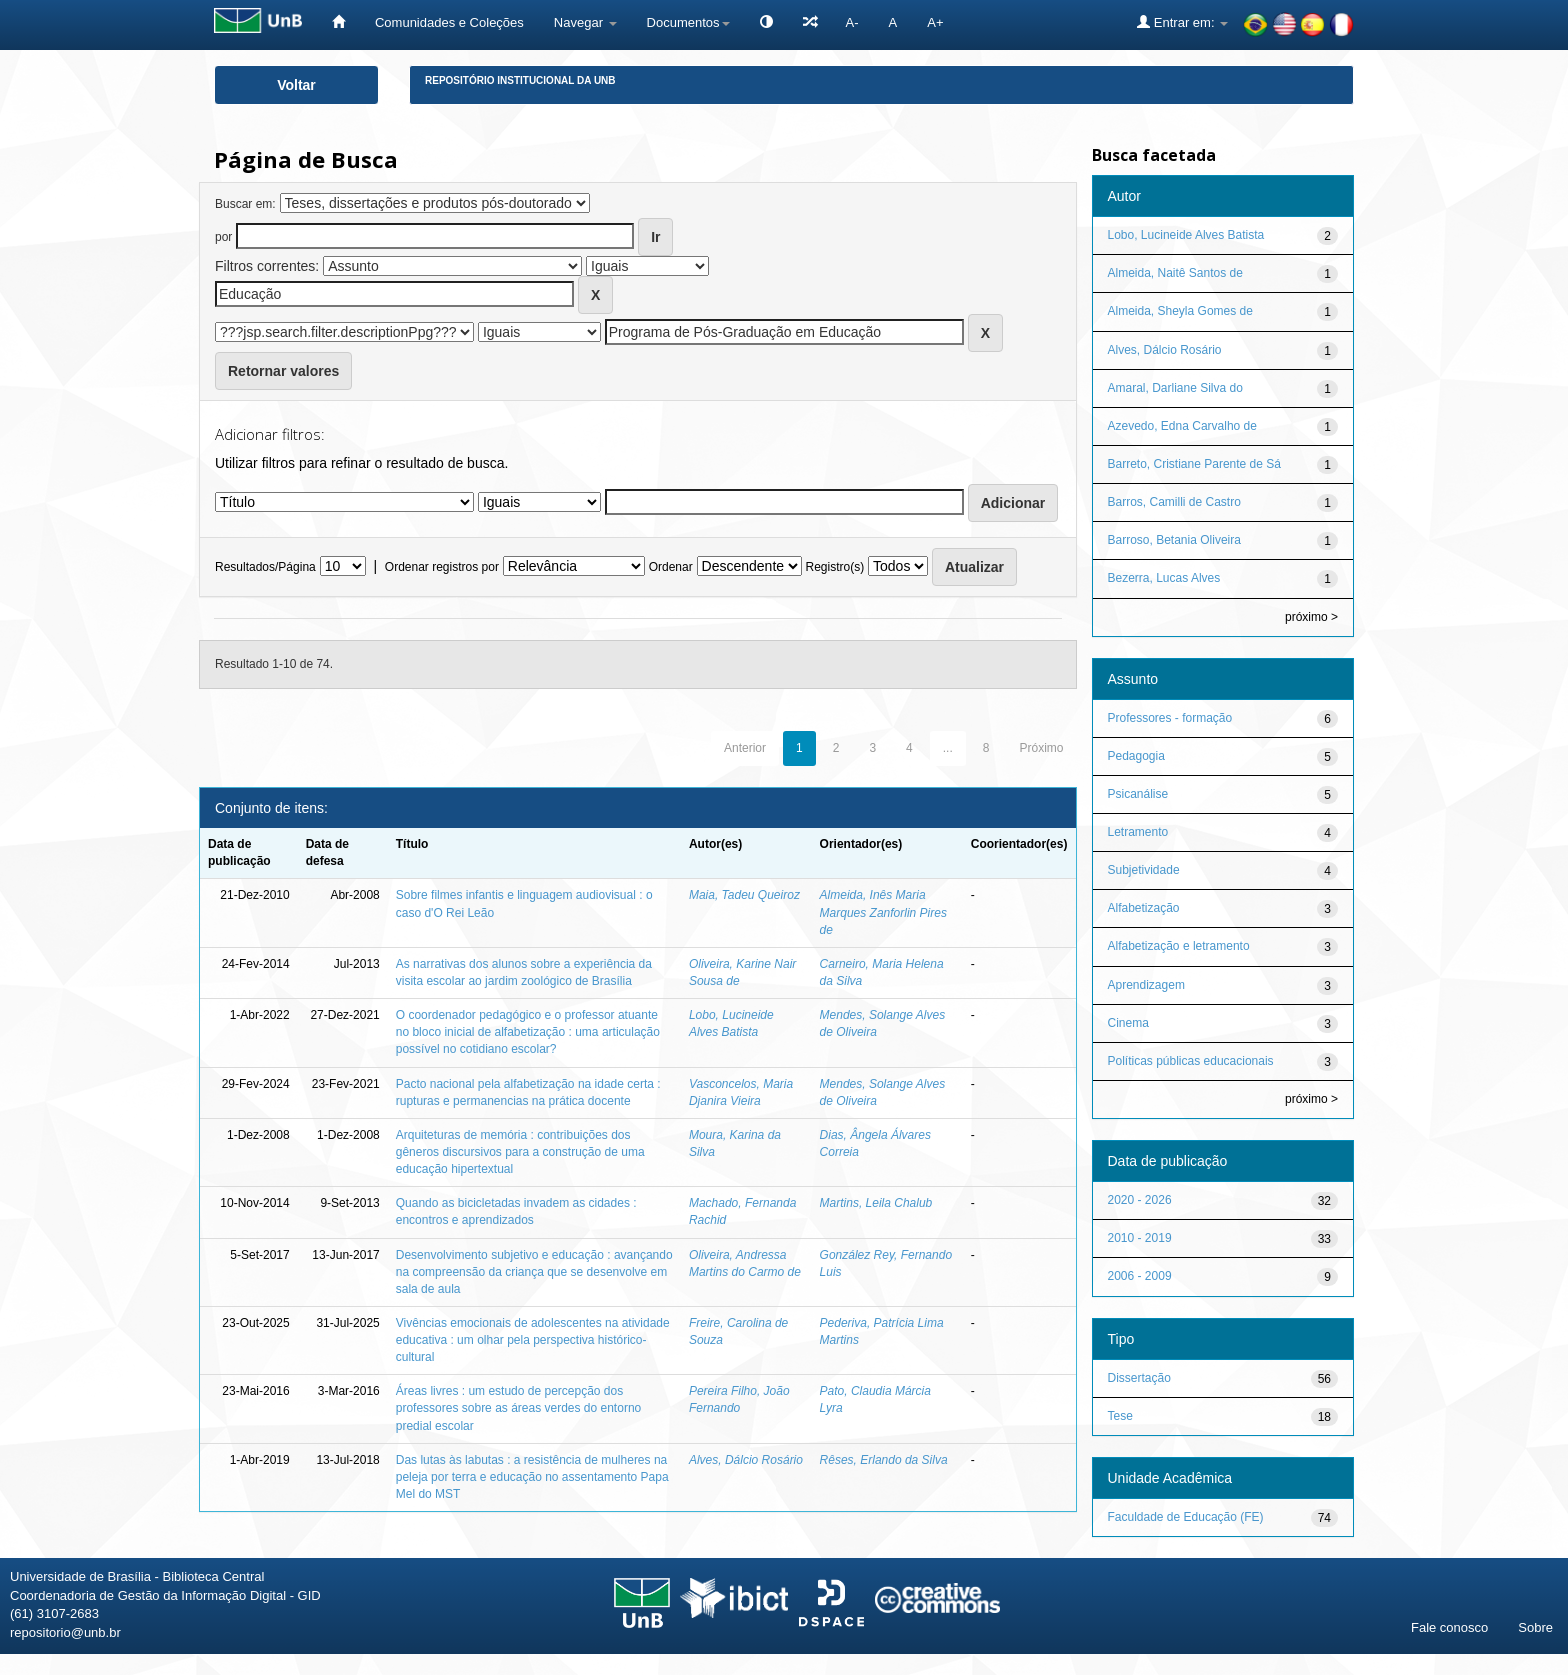 This screenshot has width=1568, height=1675. Describe the element at coordinates (585, 22) in the screenshot. I see `Navegar` at that location.